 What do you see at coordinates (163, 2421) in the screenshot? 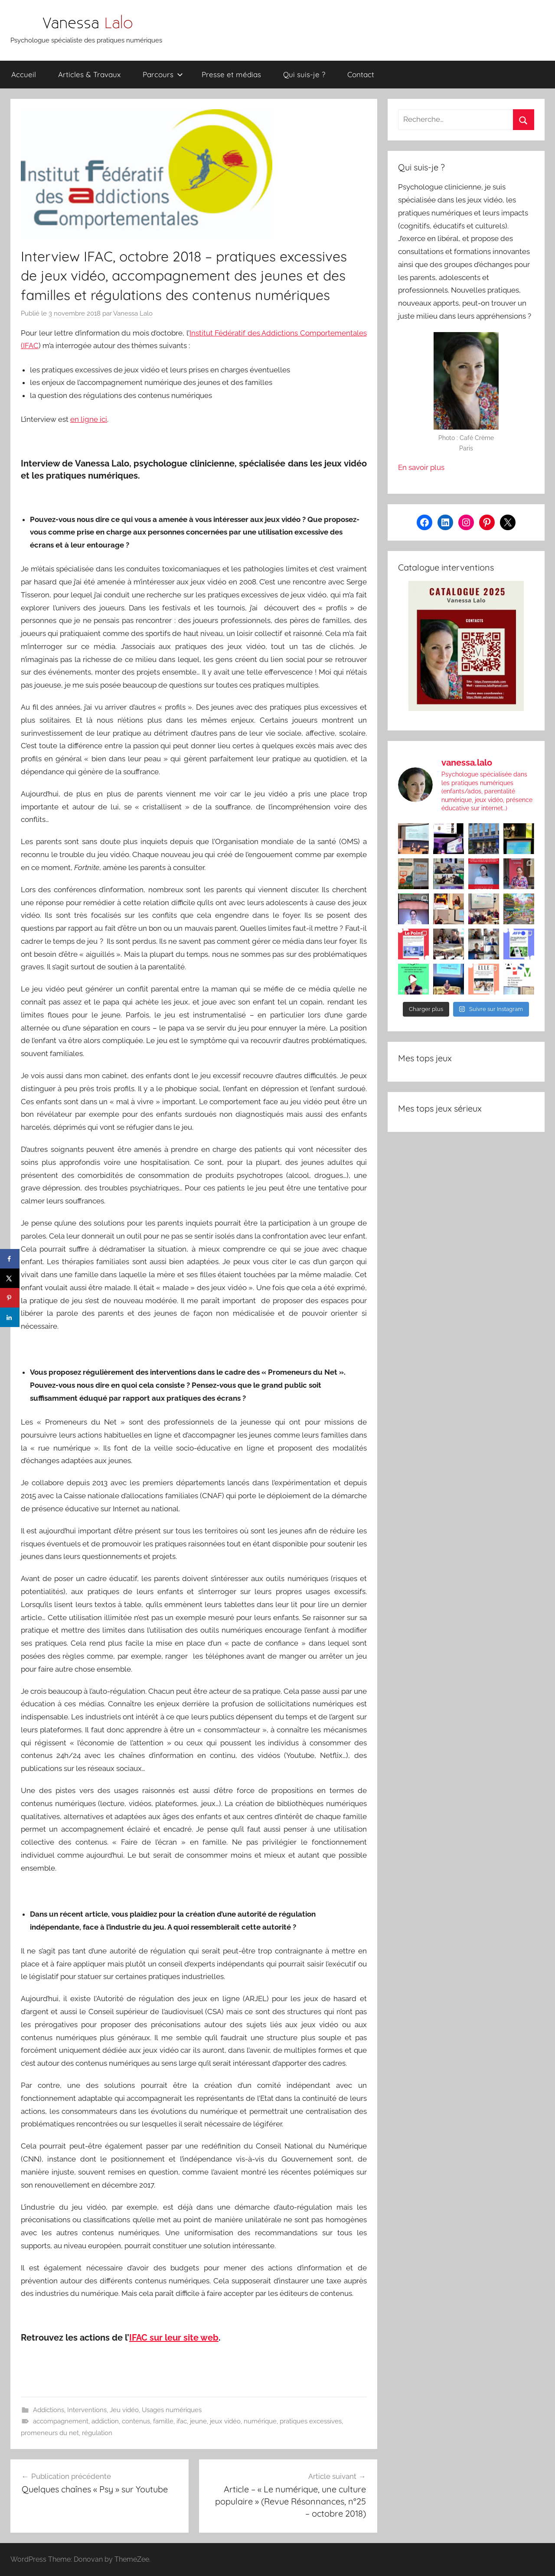
I see `famille` at bounding box center [163, 2421].